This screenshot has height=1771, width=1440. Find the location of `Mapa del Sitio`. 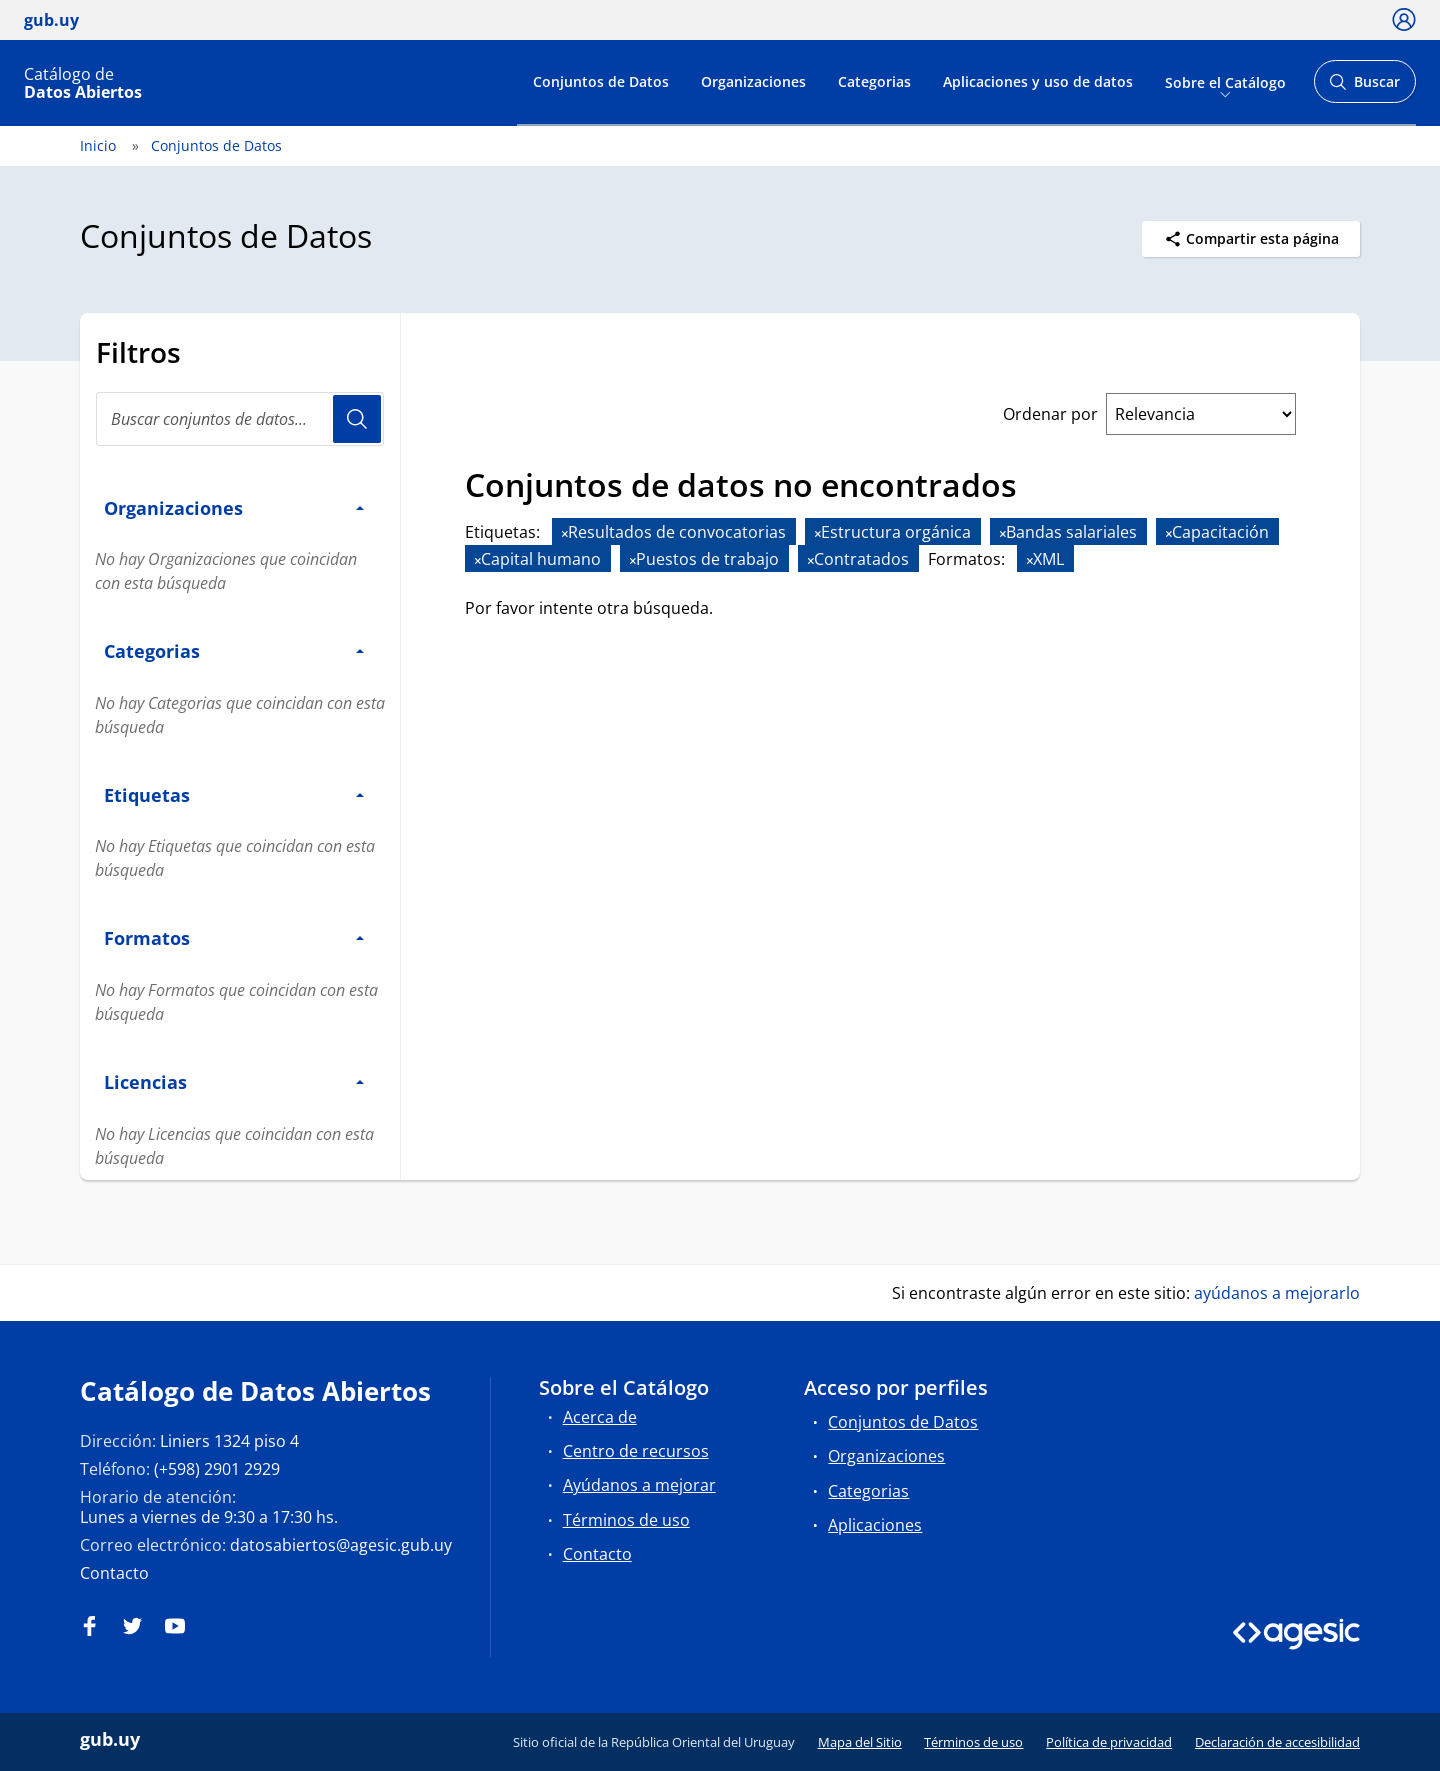

Mapa del Sitio is located at coordinates (860, 1742).